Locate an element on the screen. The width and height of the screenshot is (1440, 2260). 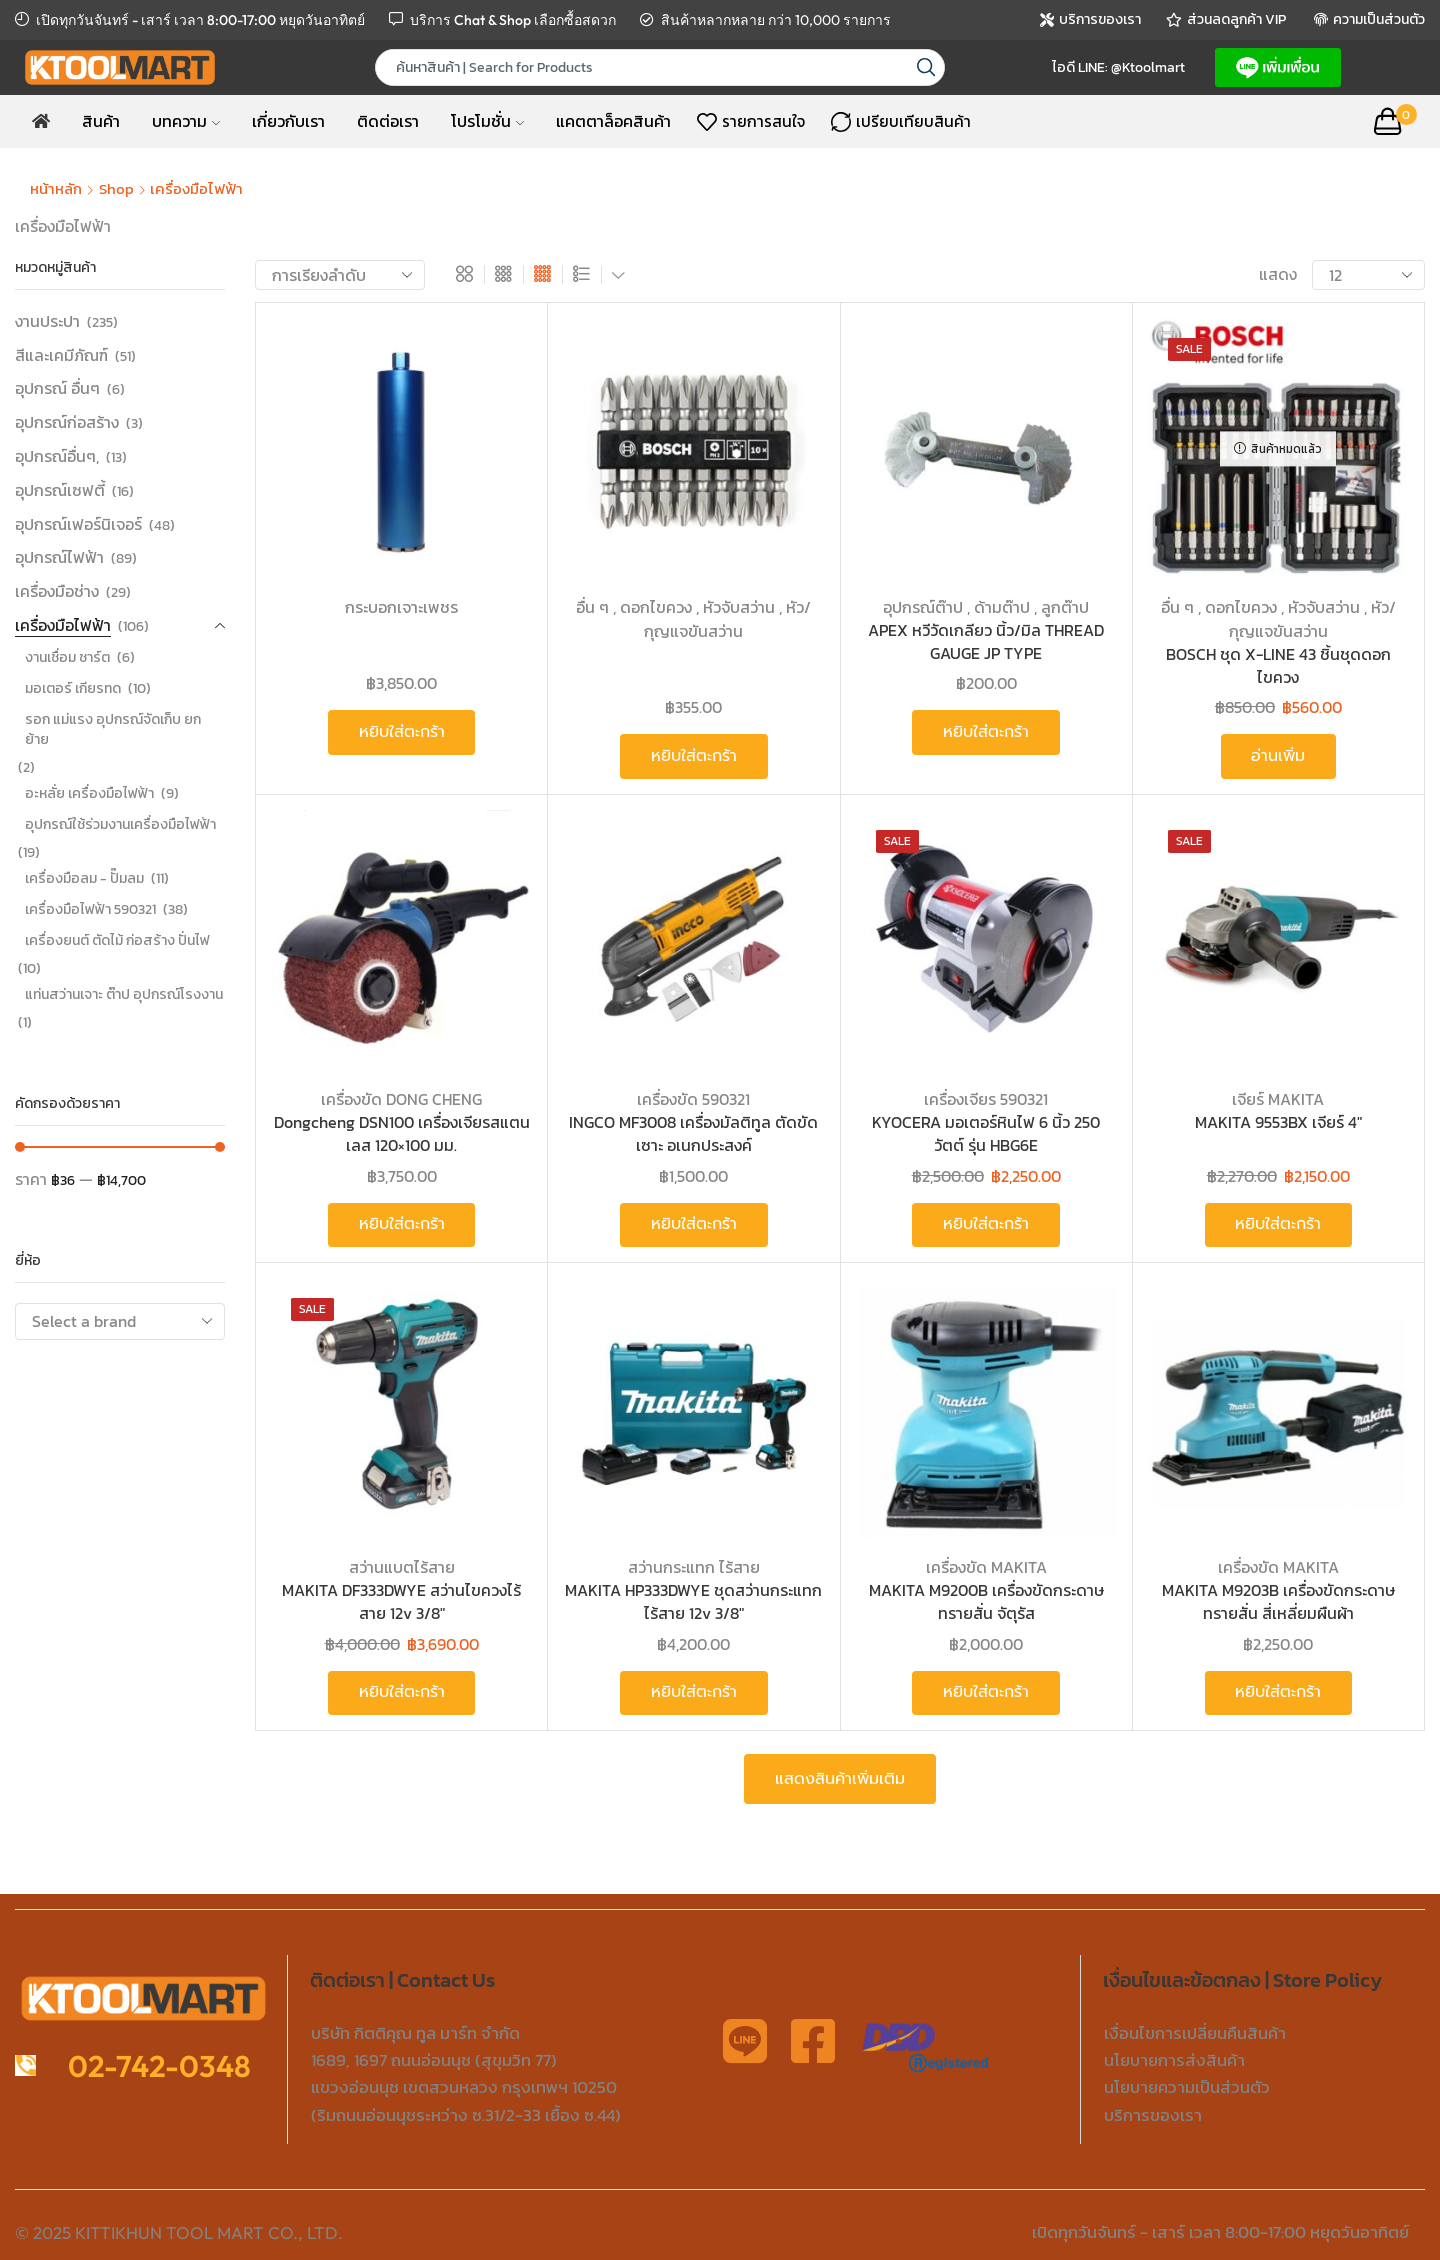
KYOCERA มอเตอร์หินไฟ 6 นิ้ว 250 วัตต์ รุ่น HBG6E is located at coordinates (986, 1133).